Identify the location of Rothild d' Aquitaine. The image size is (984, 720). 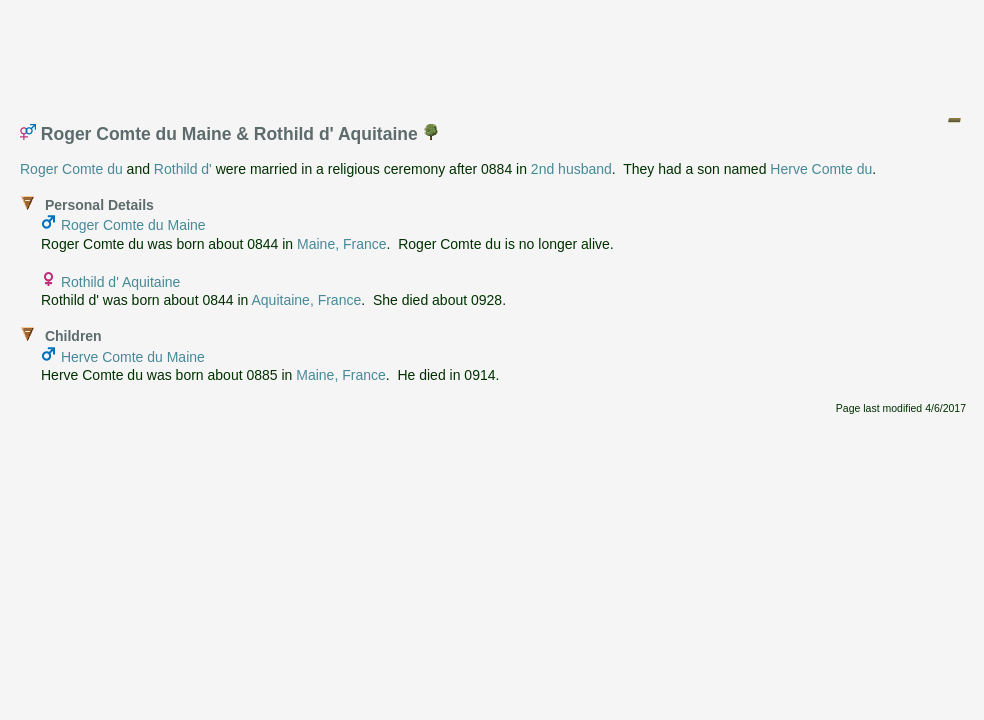
(120, 282).